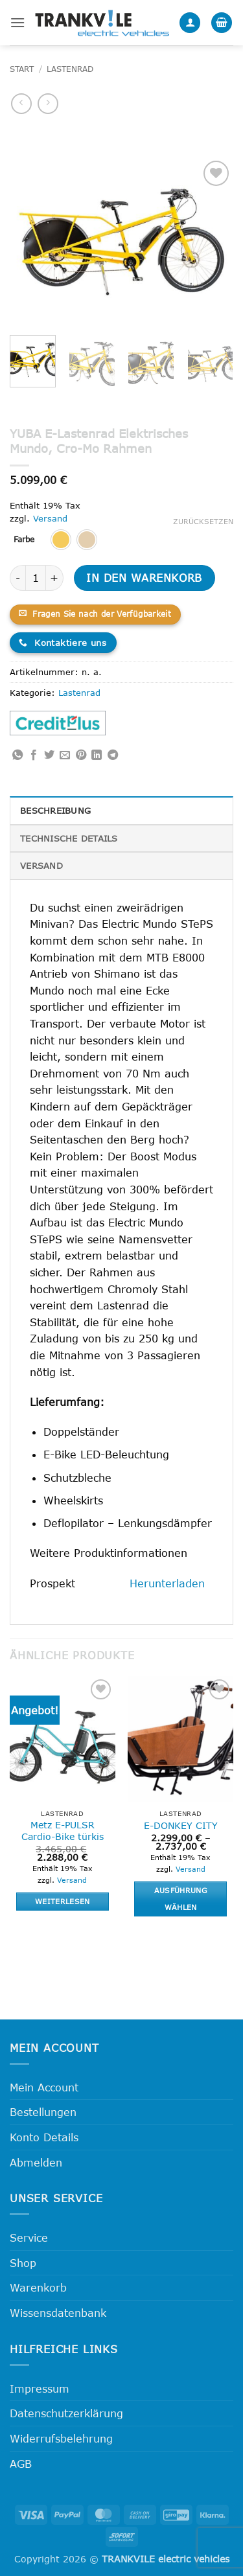 The width and height of the screenshot is (243, 2576). What do you see at coordinates (39, 2388) in the screenshot?
I see `Impressum` at bounding box center [39, 2388].